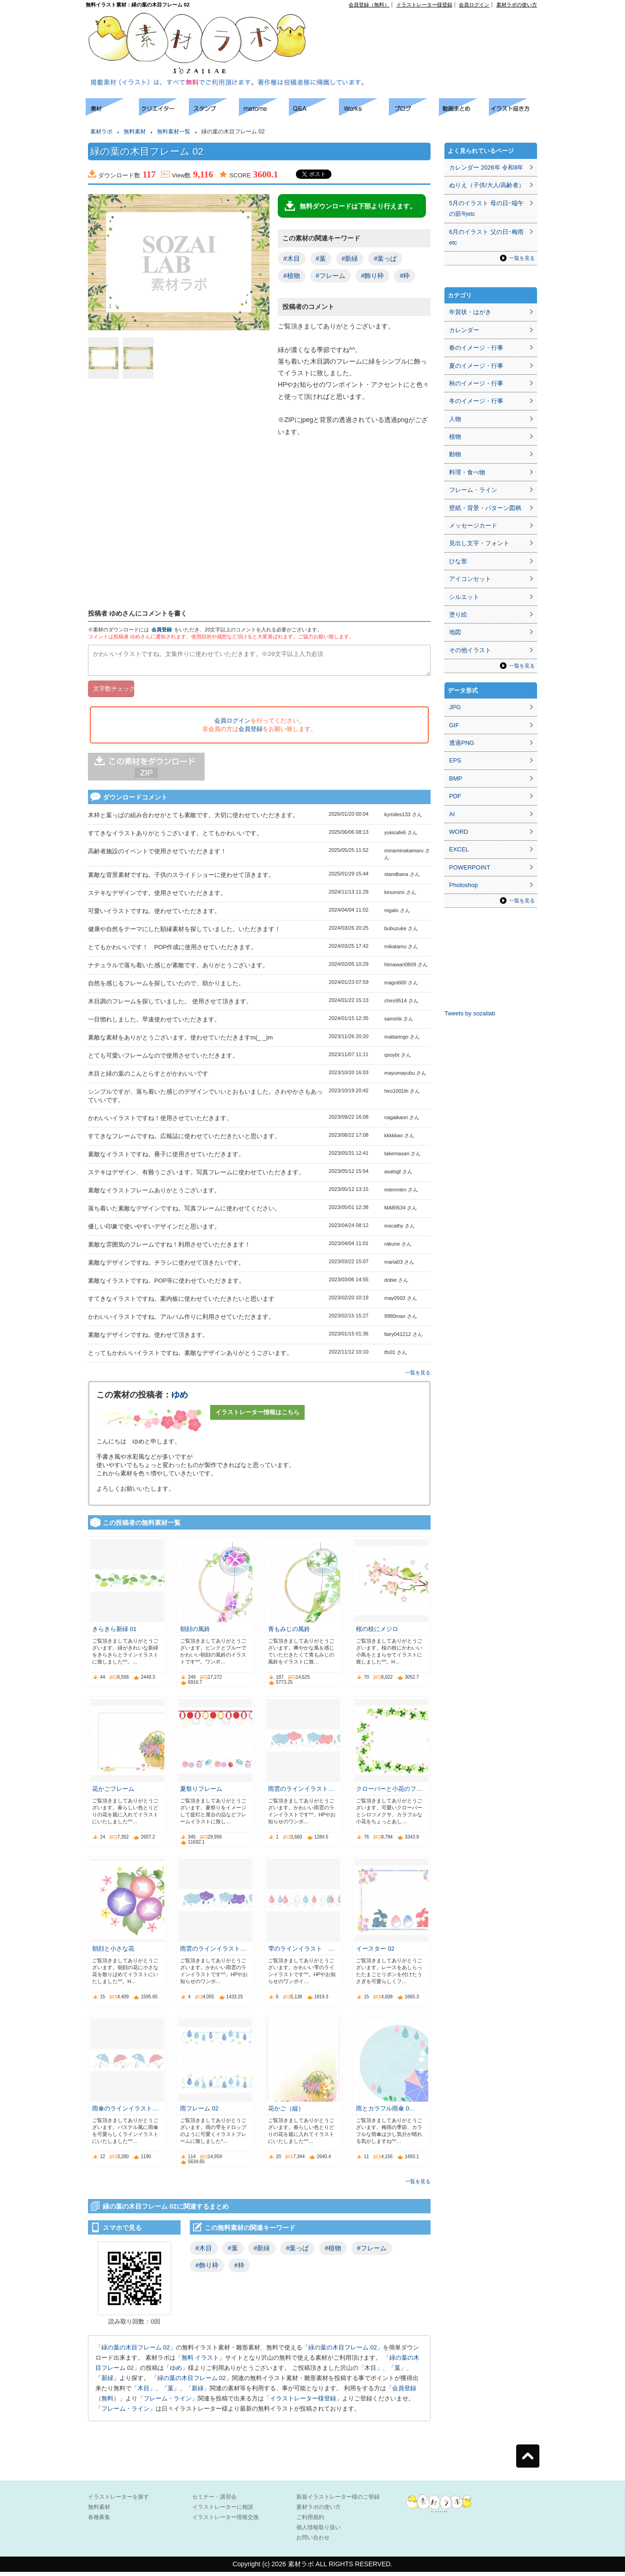  What do you see at coordinates (201, 1792) in the screenshot?
I see `夏祭りフレーム` at bounding box center [201, 1792].